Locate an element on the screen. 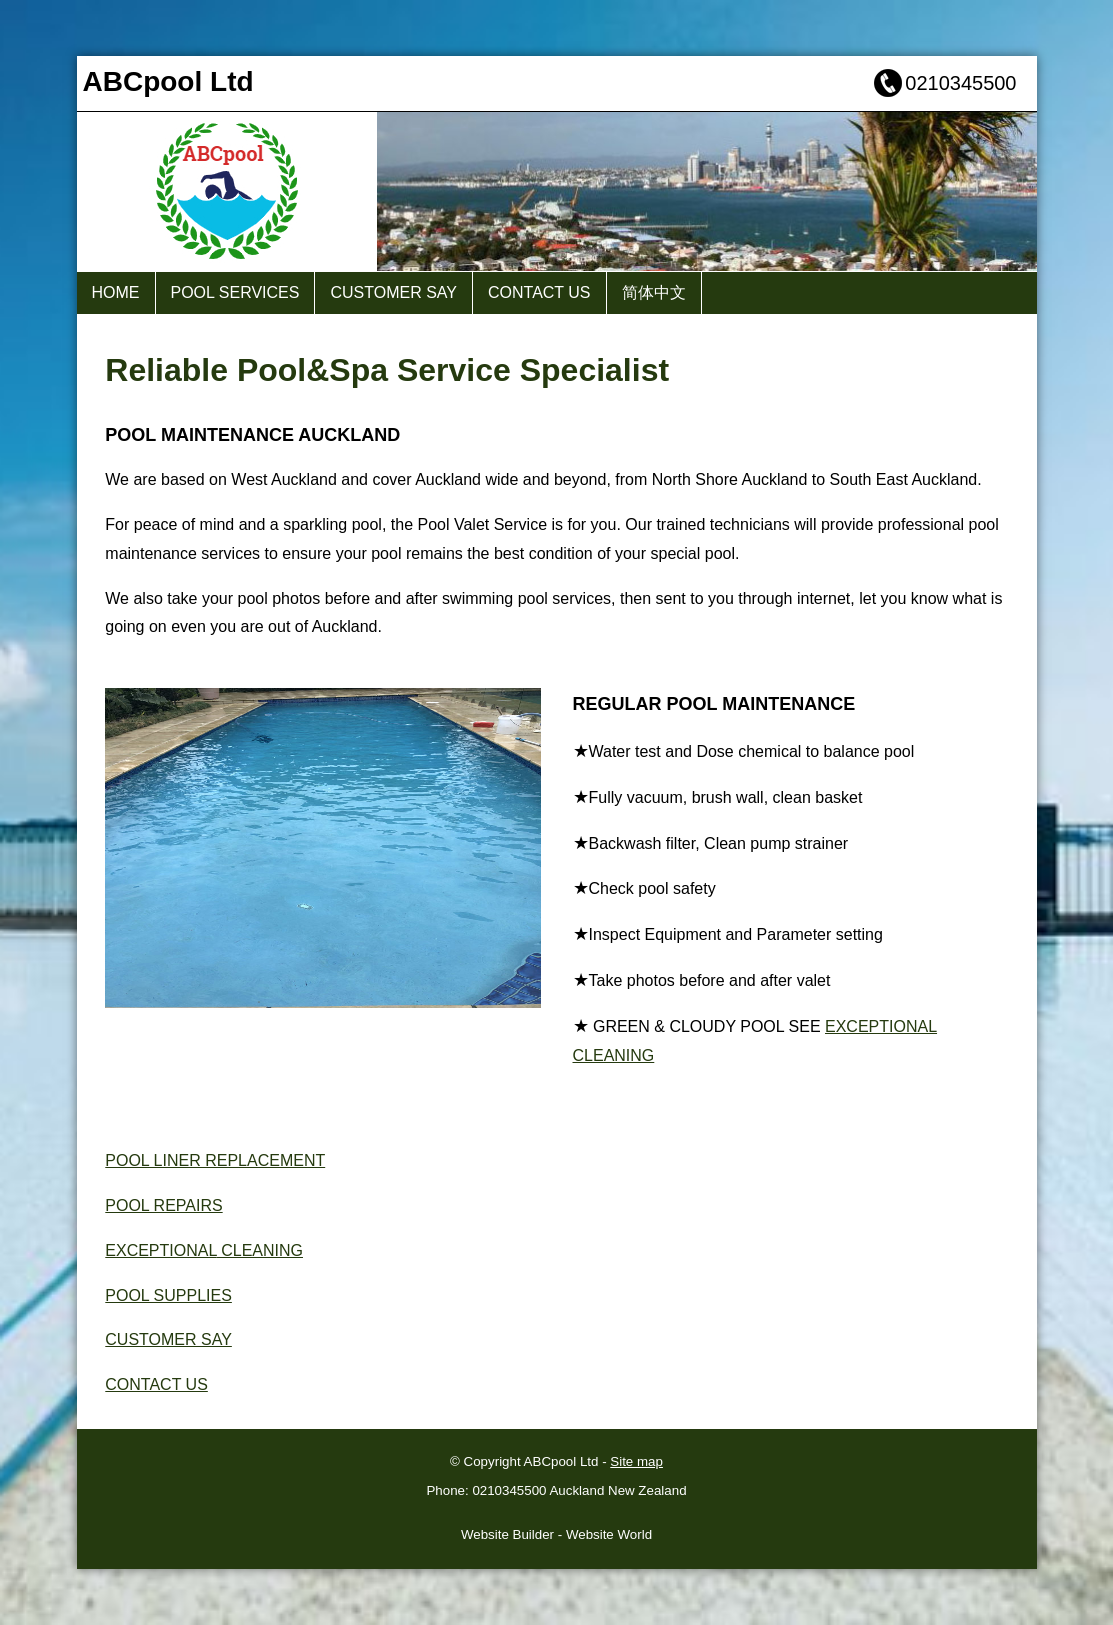 This screenshot has height=1625, width=1113. Site map is located at coordinates (636, 1461).